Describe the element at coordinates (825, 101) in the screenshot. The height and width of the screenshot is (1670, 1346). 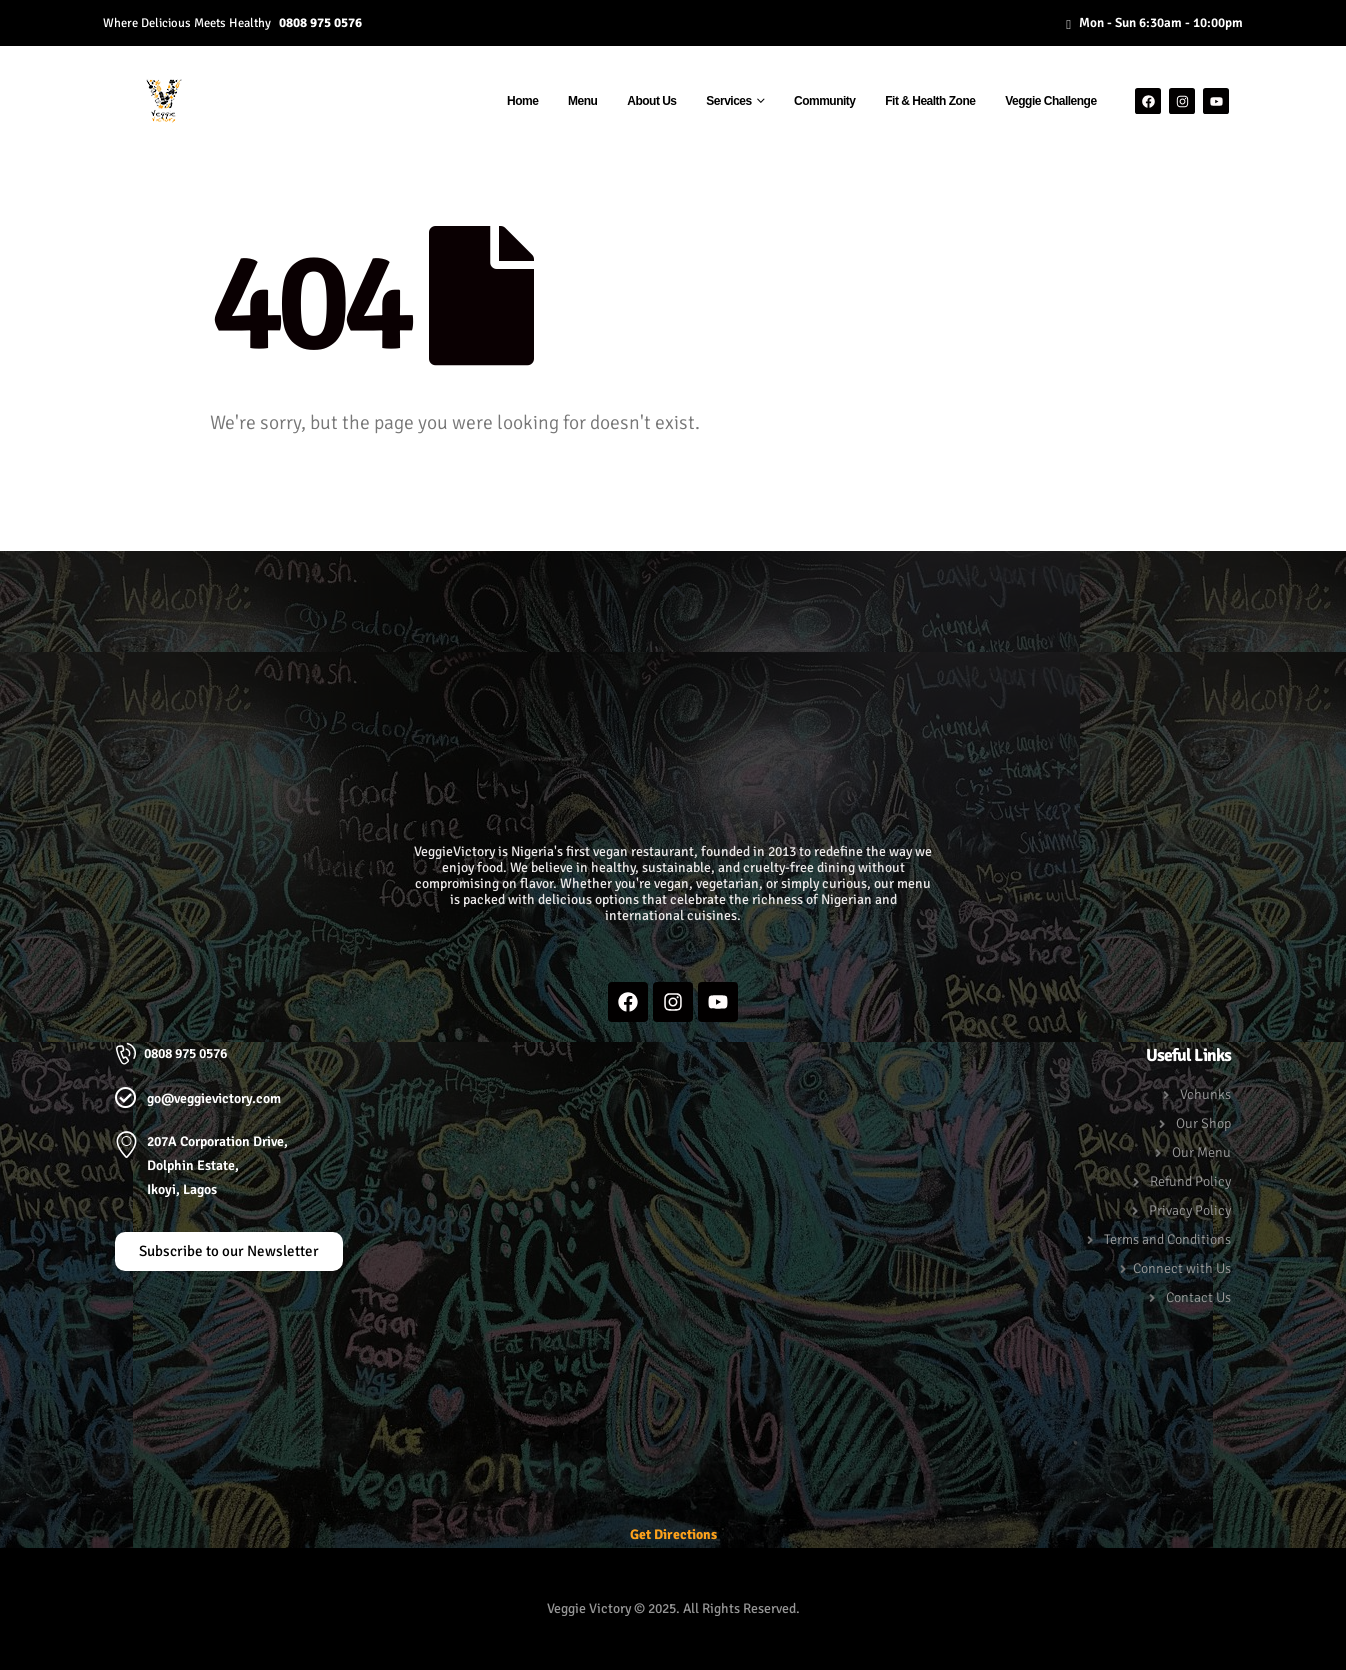
I see `Community` at that location.